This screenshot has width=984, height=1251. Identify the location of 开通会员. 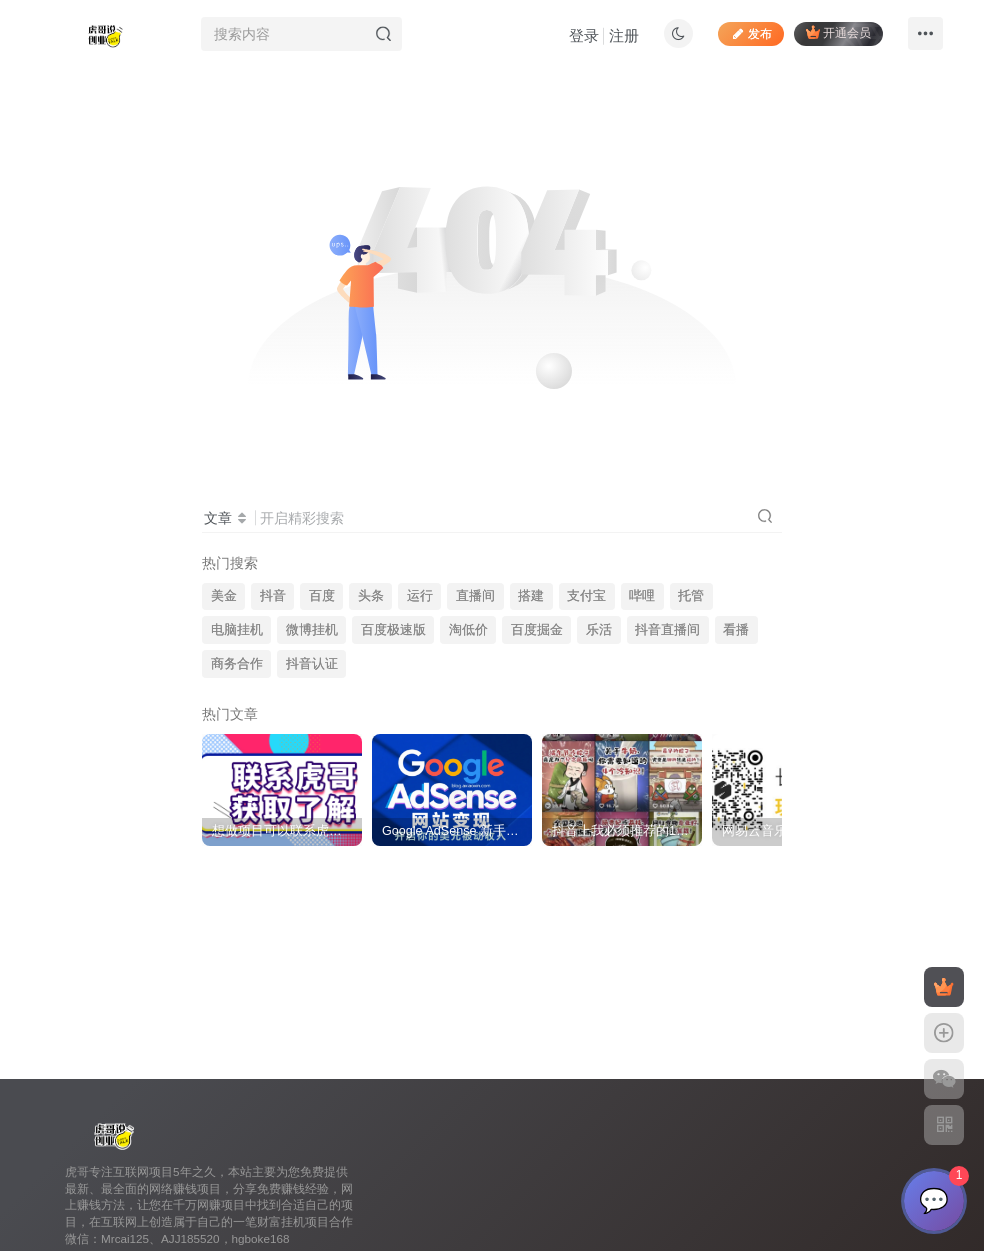
(838, 32).